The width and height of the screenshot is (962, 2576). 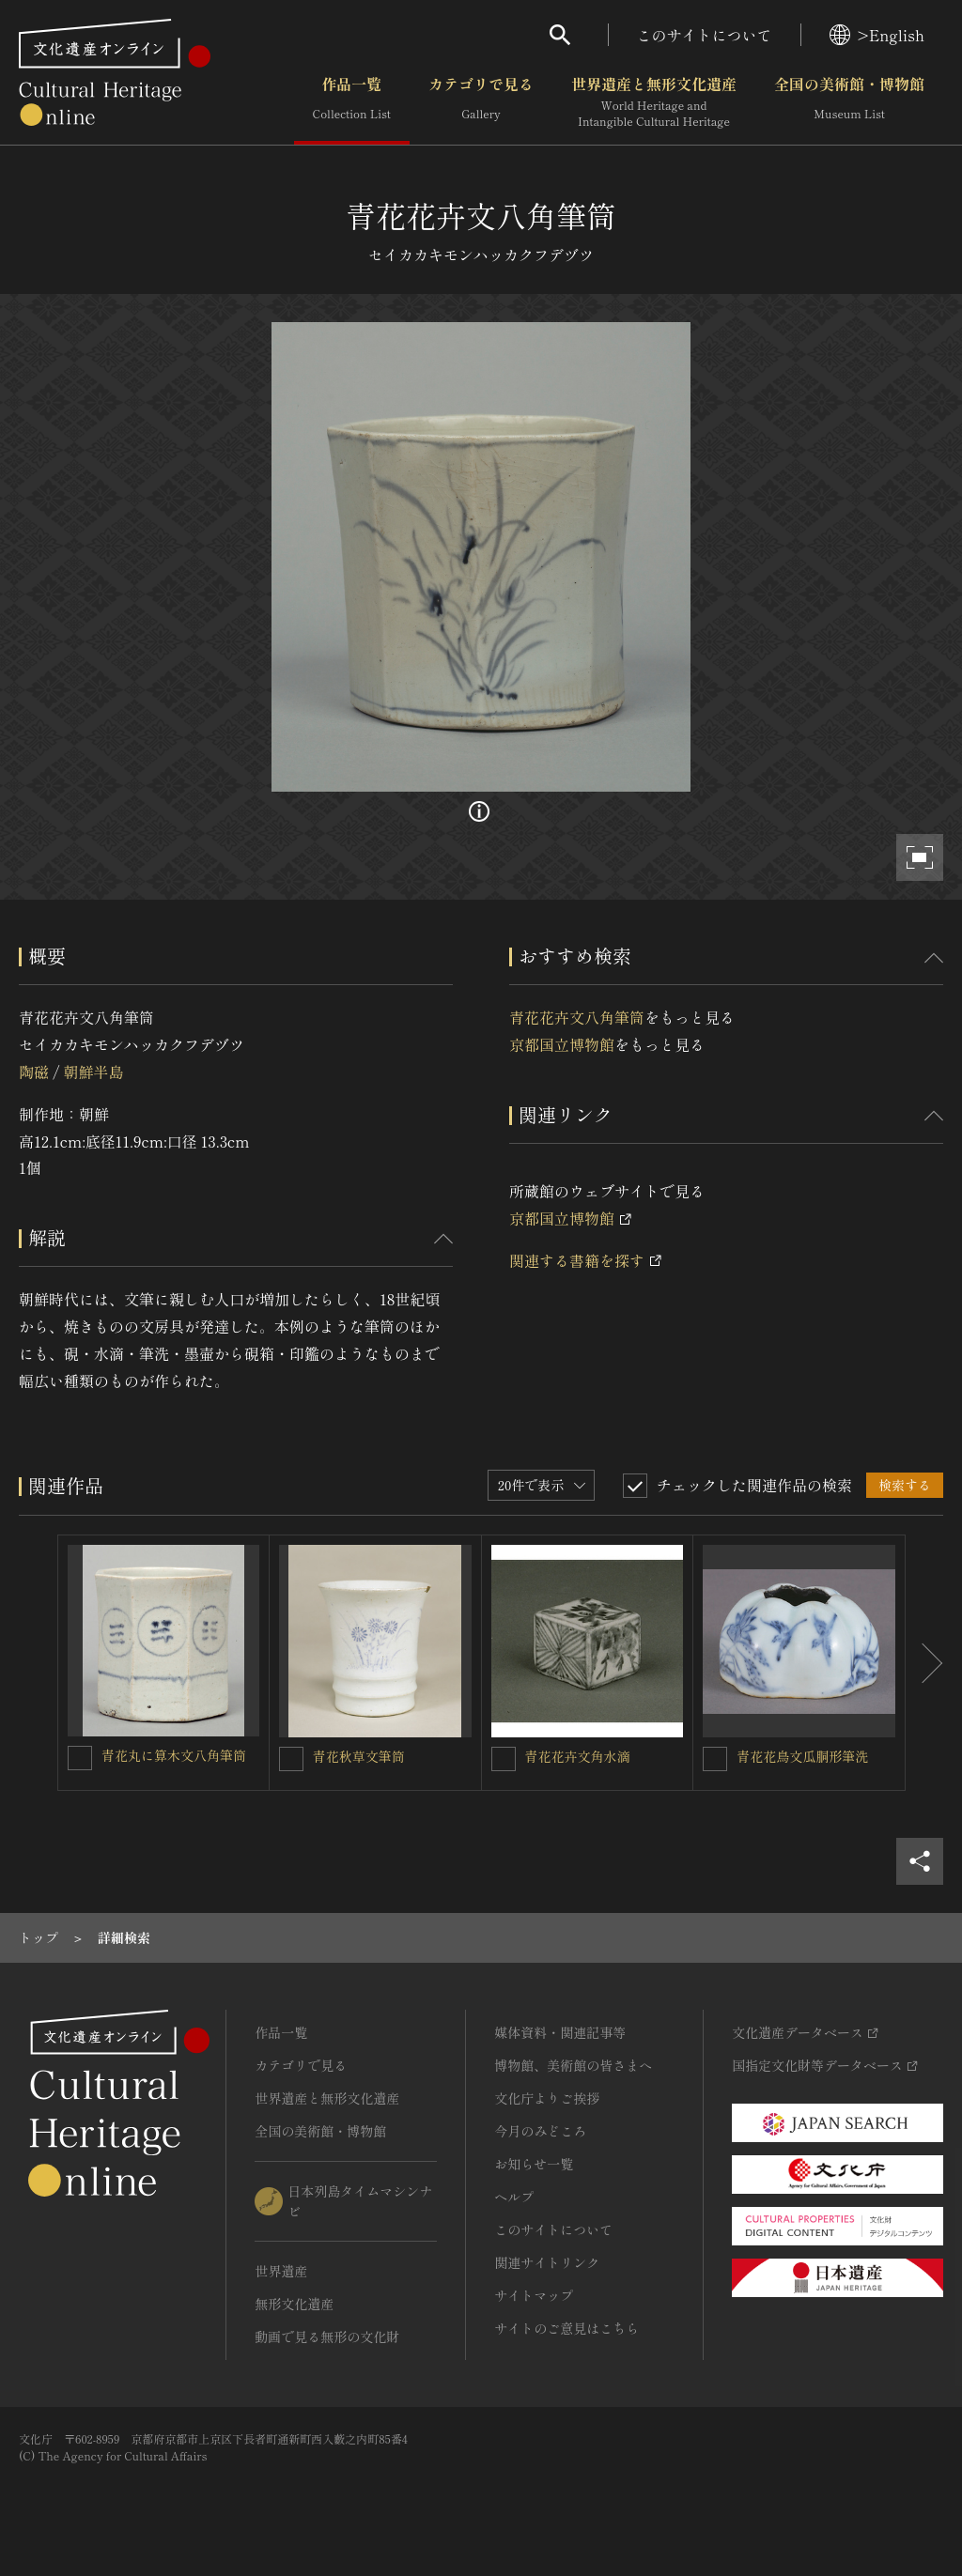 What do you see at coordinates (577, 1756) in the screenshot?
I see `青花花卉文角水滴` at bounding box center [577, 1756].